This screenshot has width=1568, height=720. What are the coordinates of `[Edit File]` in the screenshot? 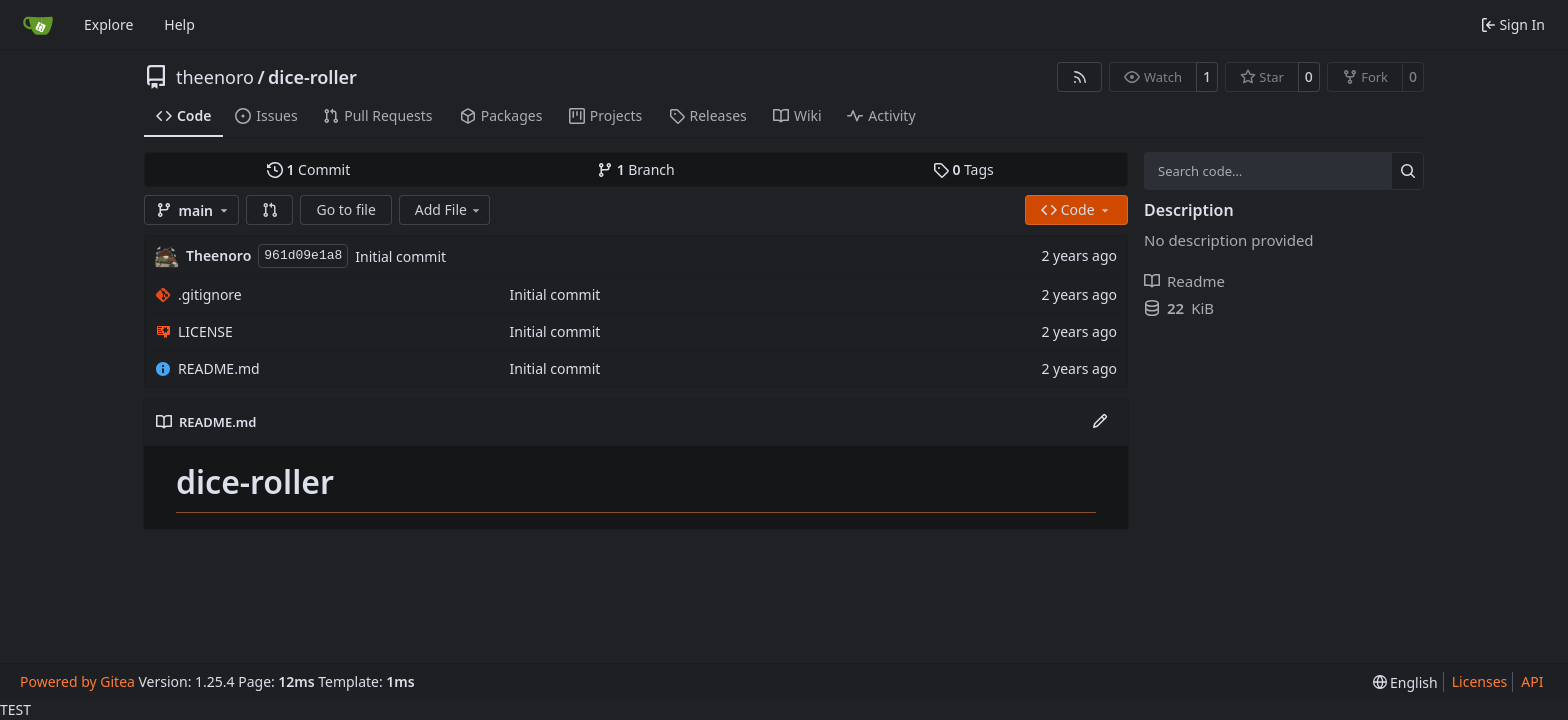 It's located at (1100, 422).